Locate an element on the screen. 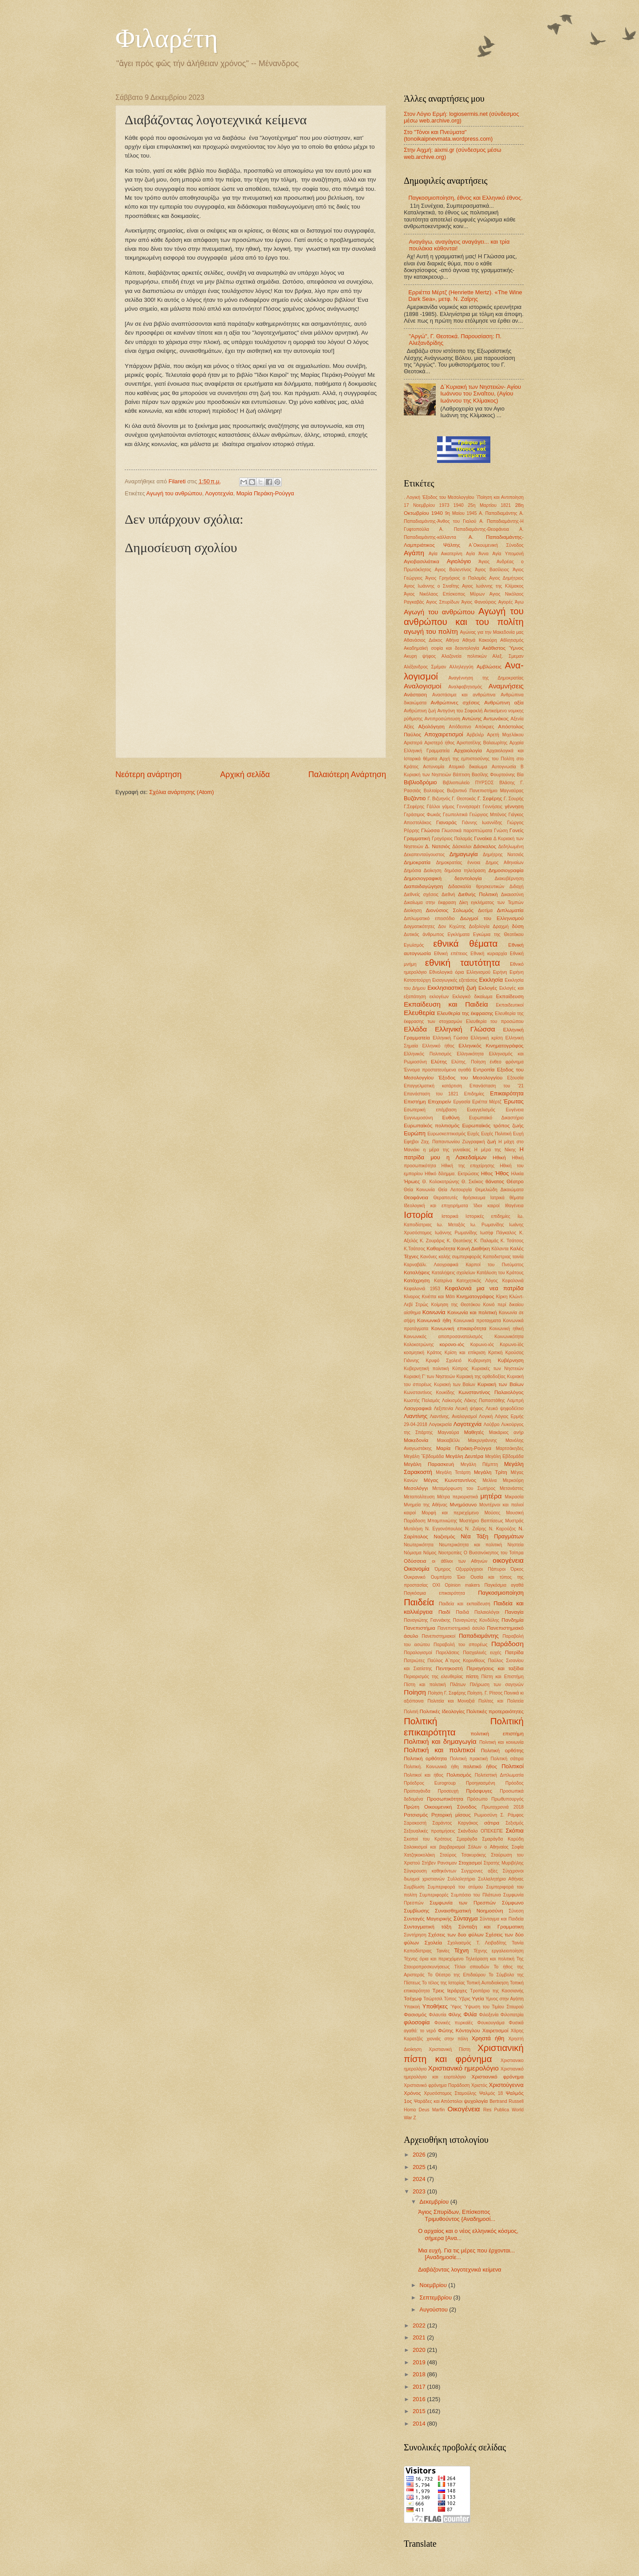  Χριστιανικό φρόνημα is located at coordinates (497, 2076).